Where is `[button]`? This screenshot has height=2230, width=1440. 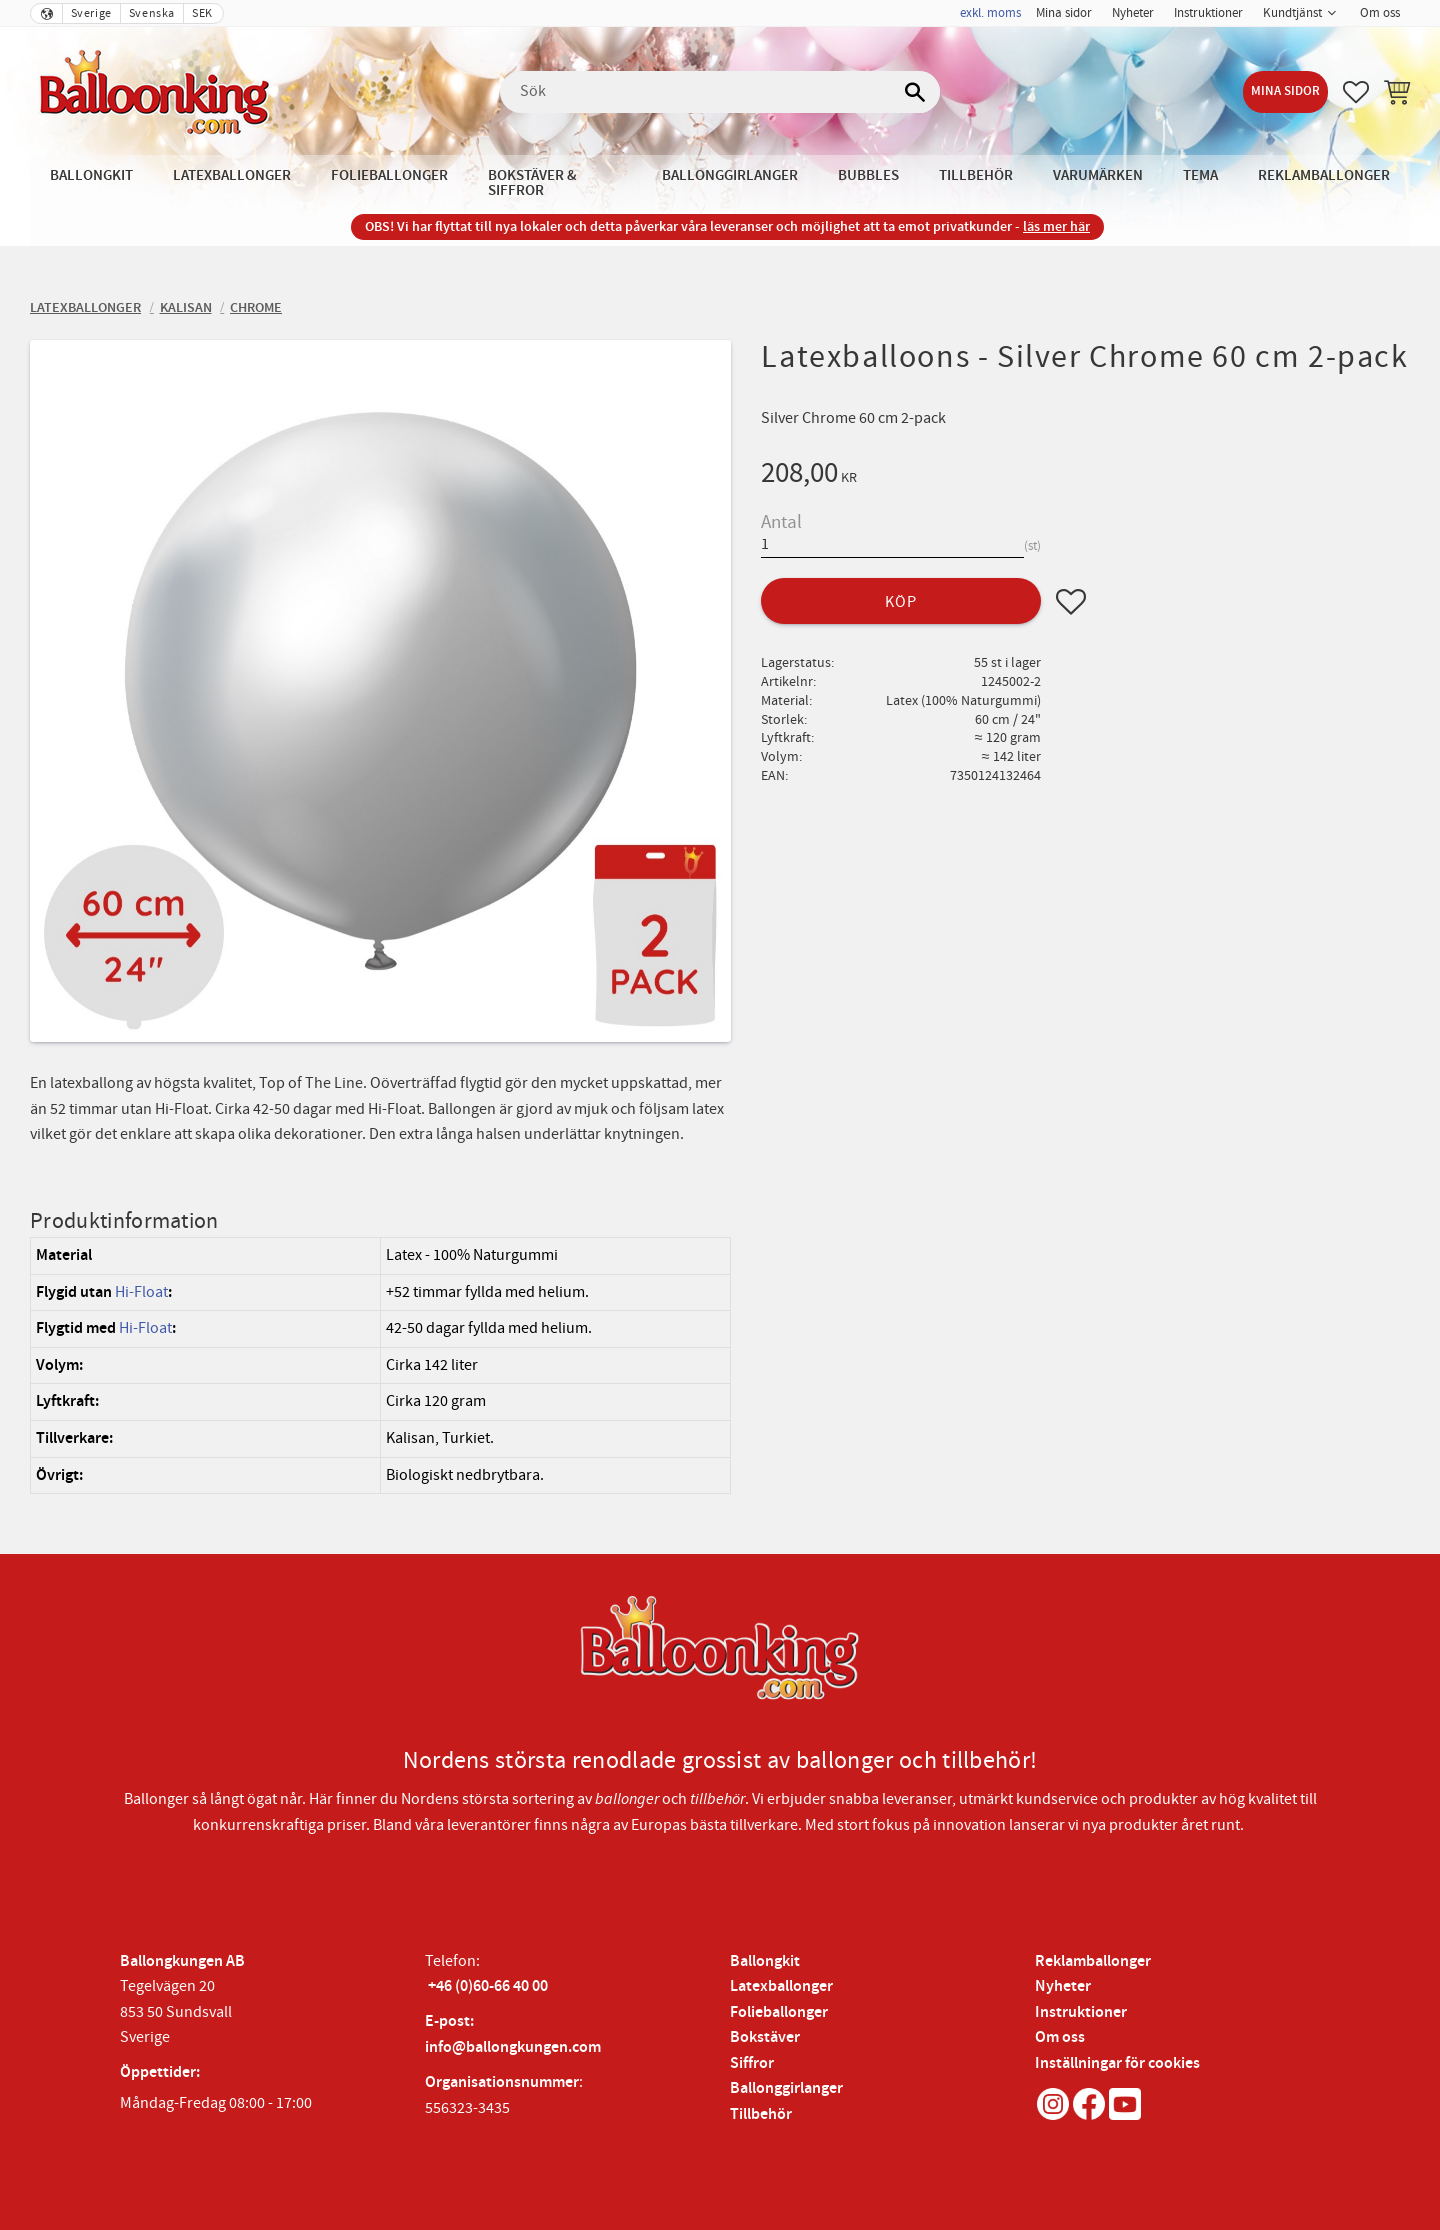
[button] is located at coordinates (1356, 92).